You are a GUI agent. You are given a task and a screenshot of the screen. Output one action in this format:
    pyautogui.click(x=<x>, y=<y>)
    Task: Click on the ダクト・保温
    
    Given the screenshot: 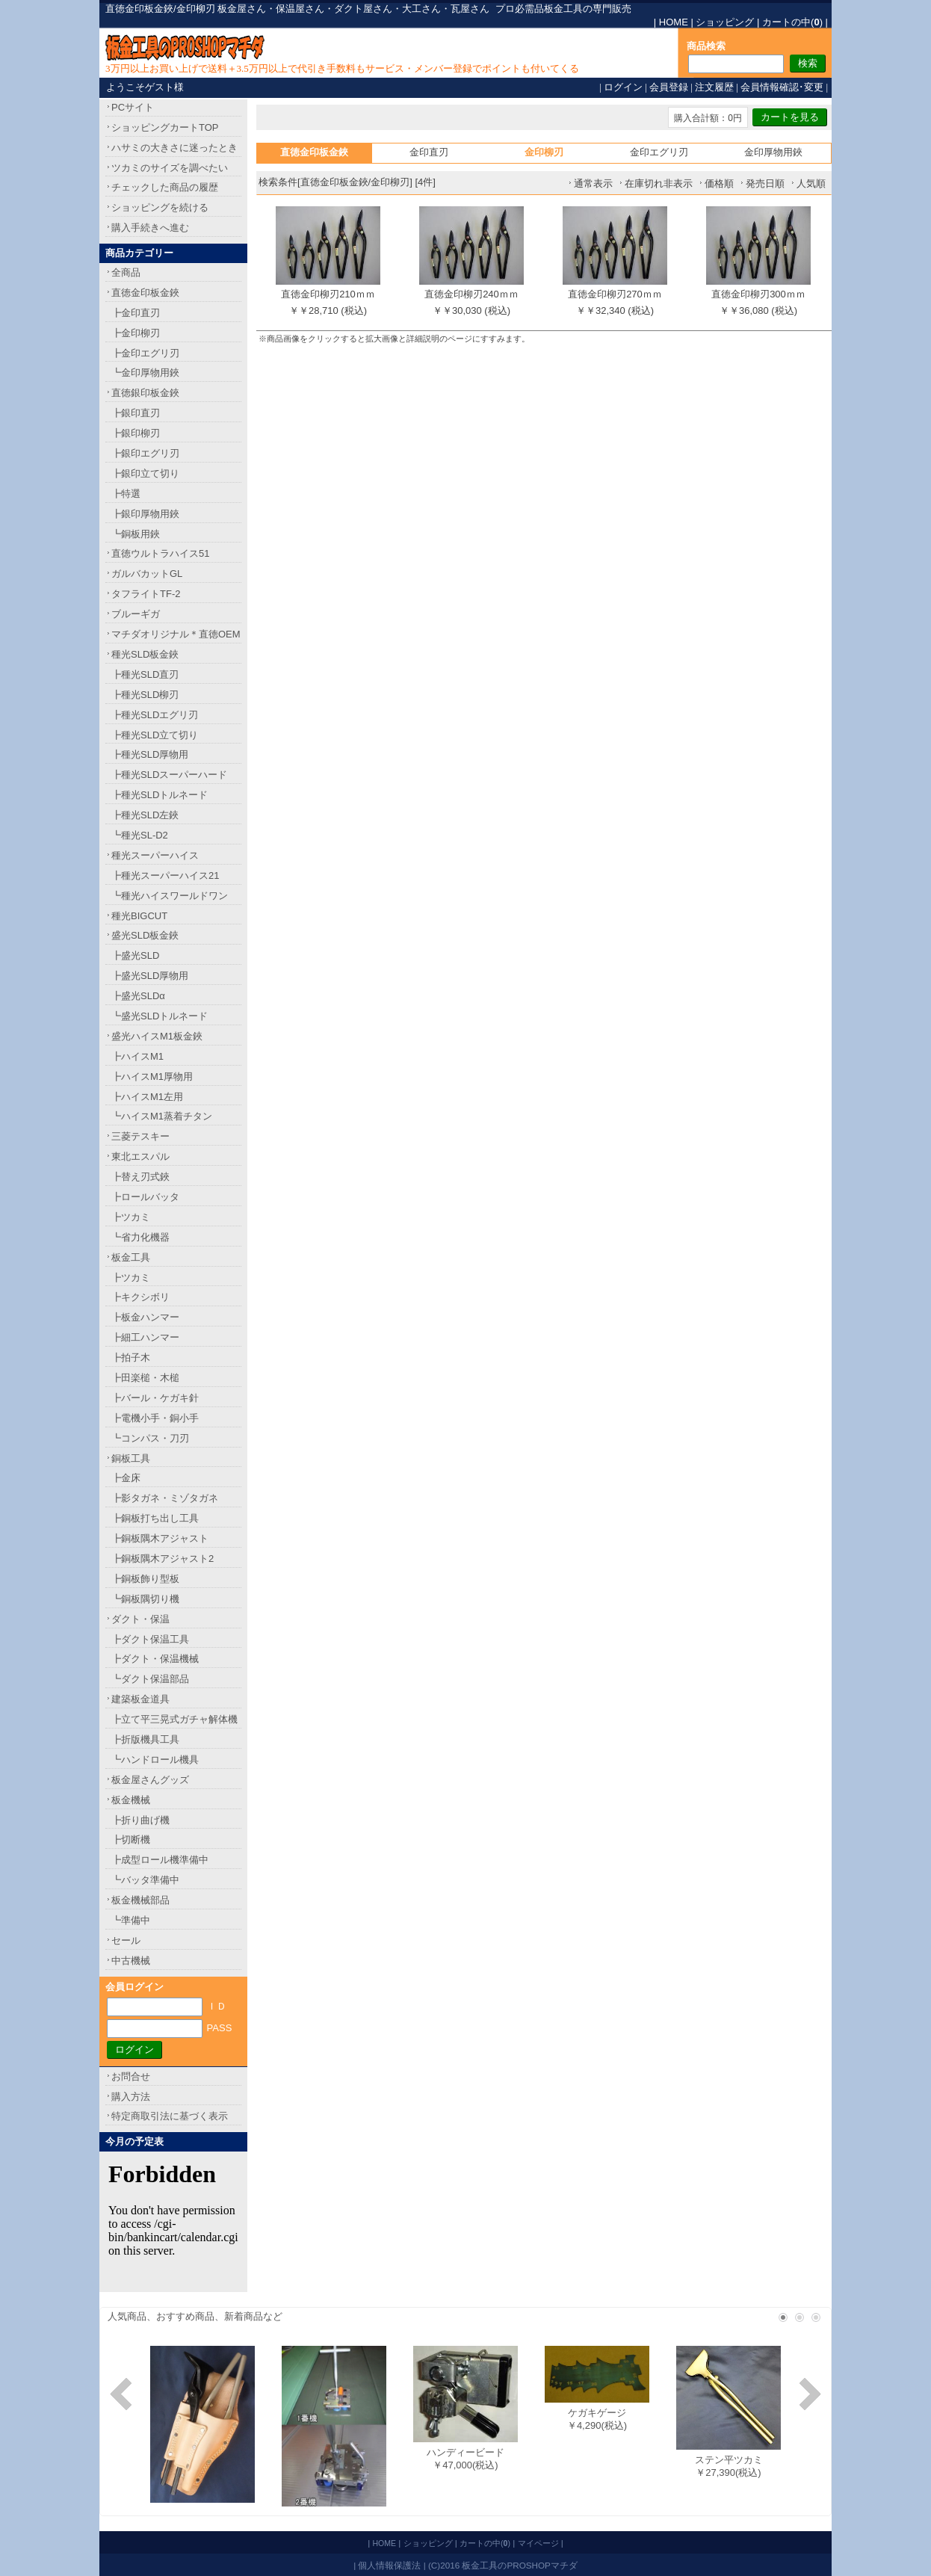 What is the action you would take?
    pyautogui.click(x=140, y=1619)
    